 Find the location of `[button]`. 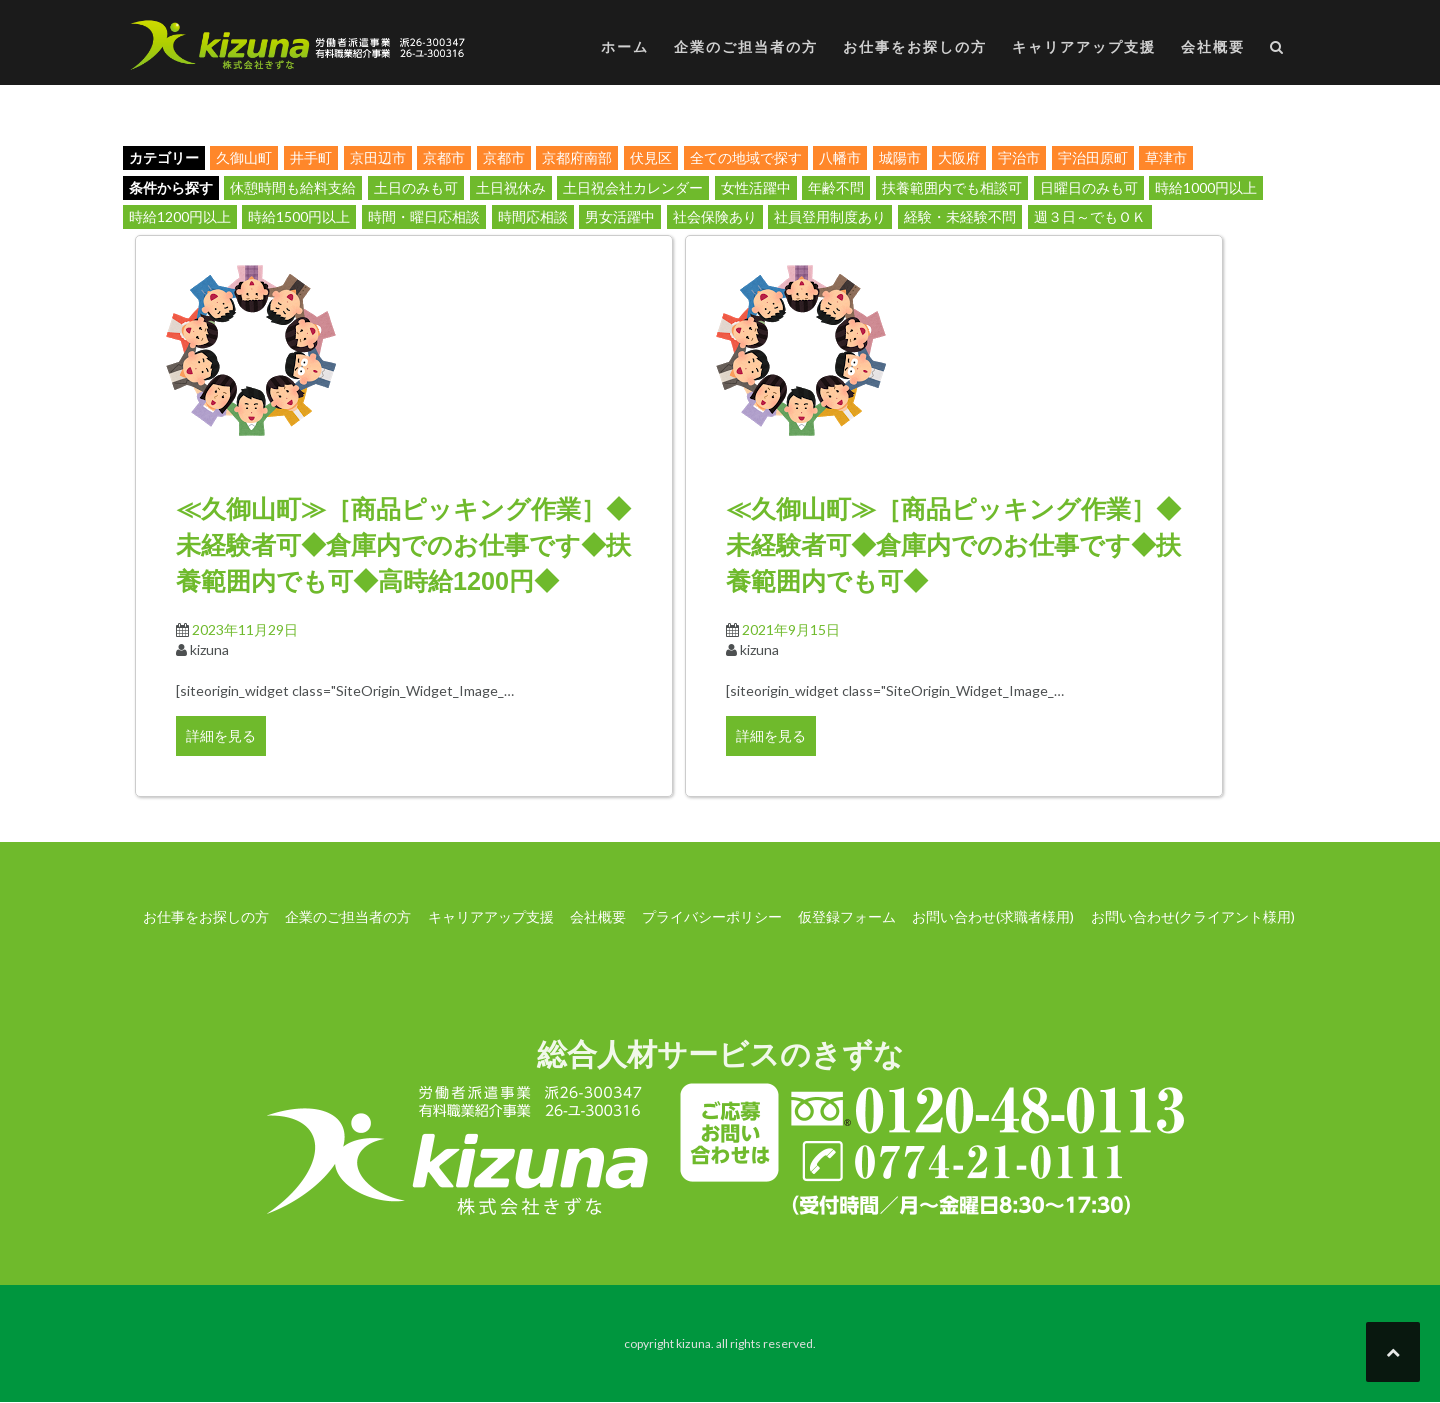

[button] is located at coordinates (1277, 50).